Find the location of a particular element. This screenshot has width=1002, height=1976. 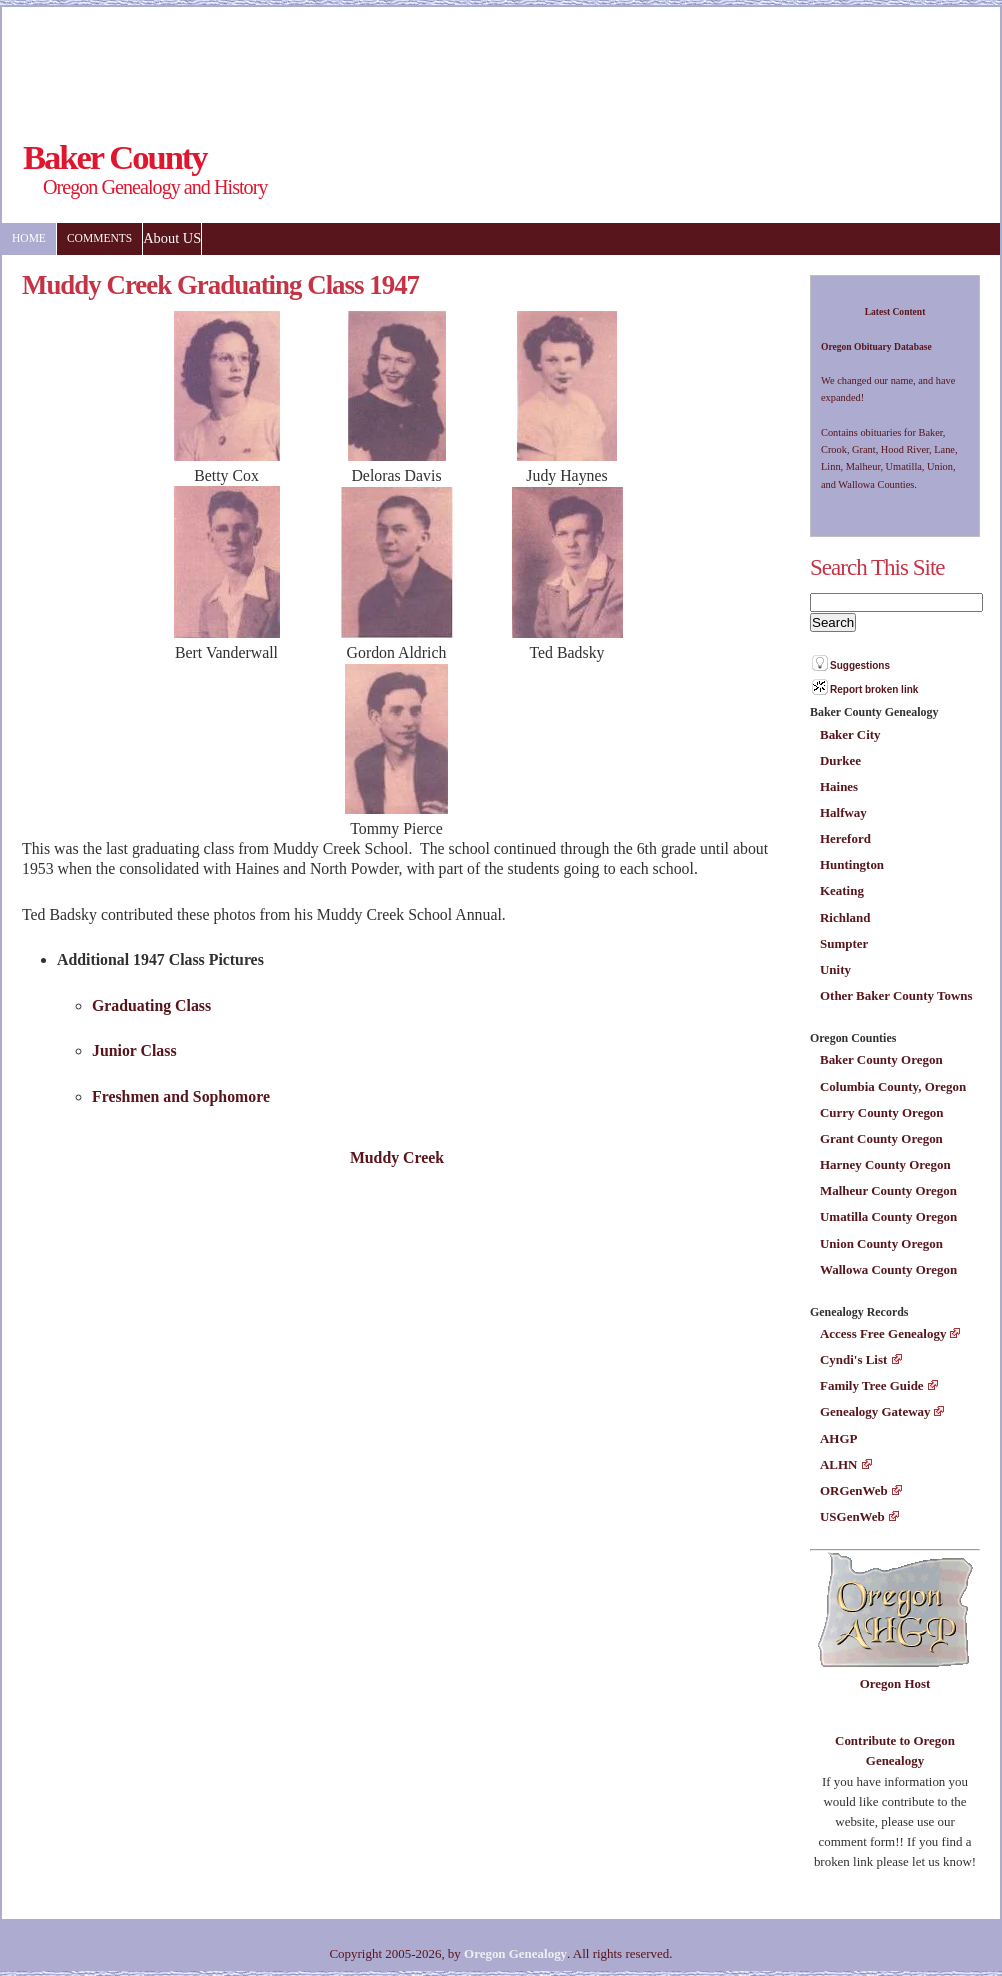

[Advertisement] is located at coordinates (371, 57).